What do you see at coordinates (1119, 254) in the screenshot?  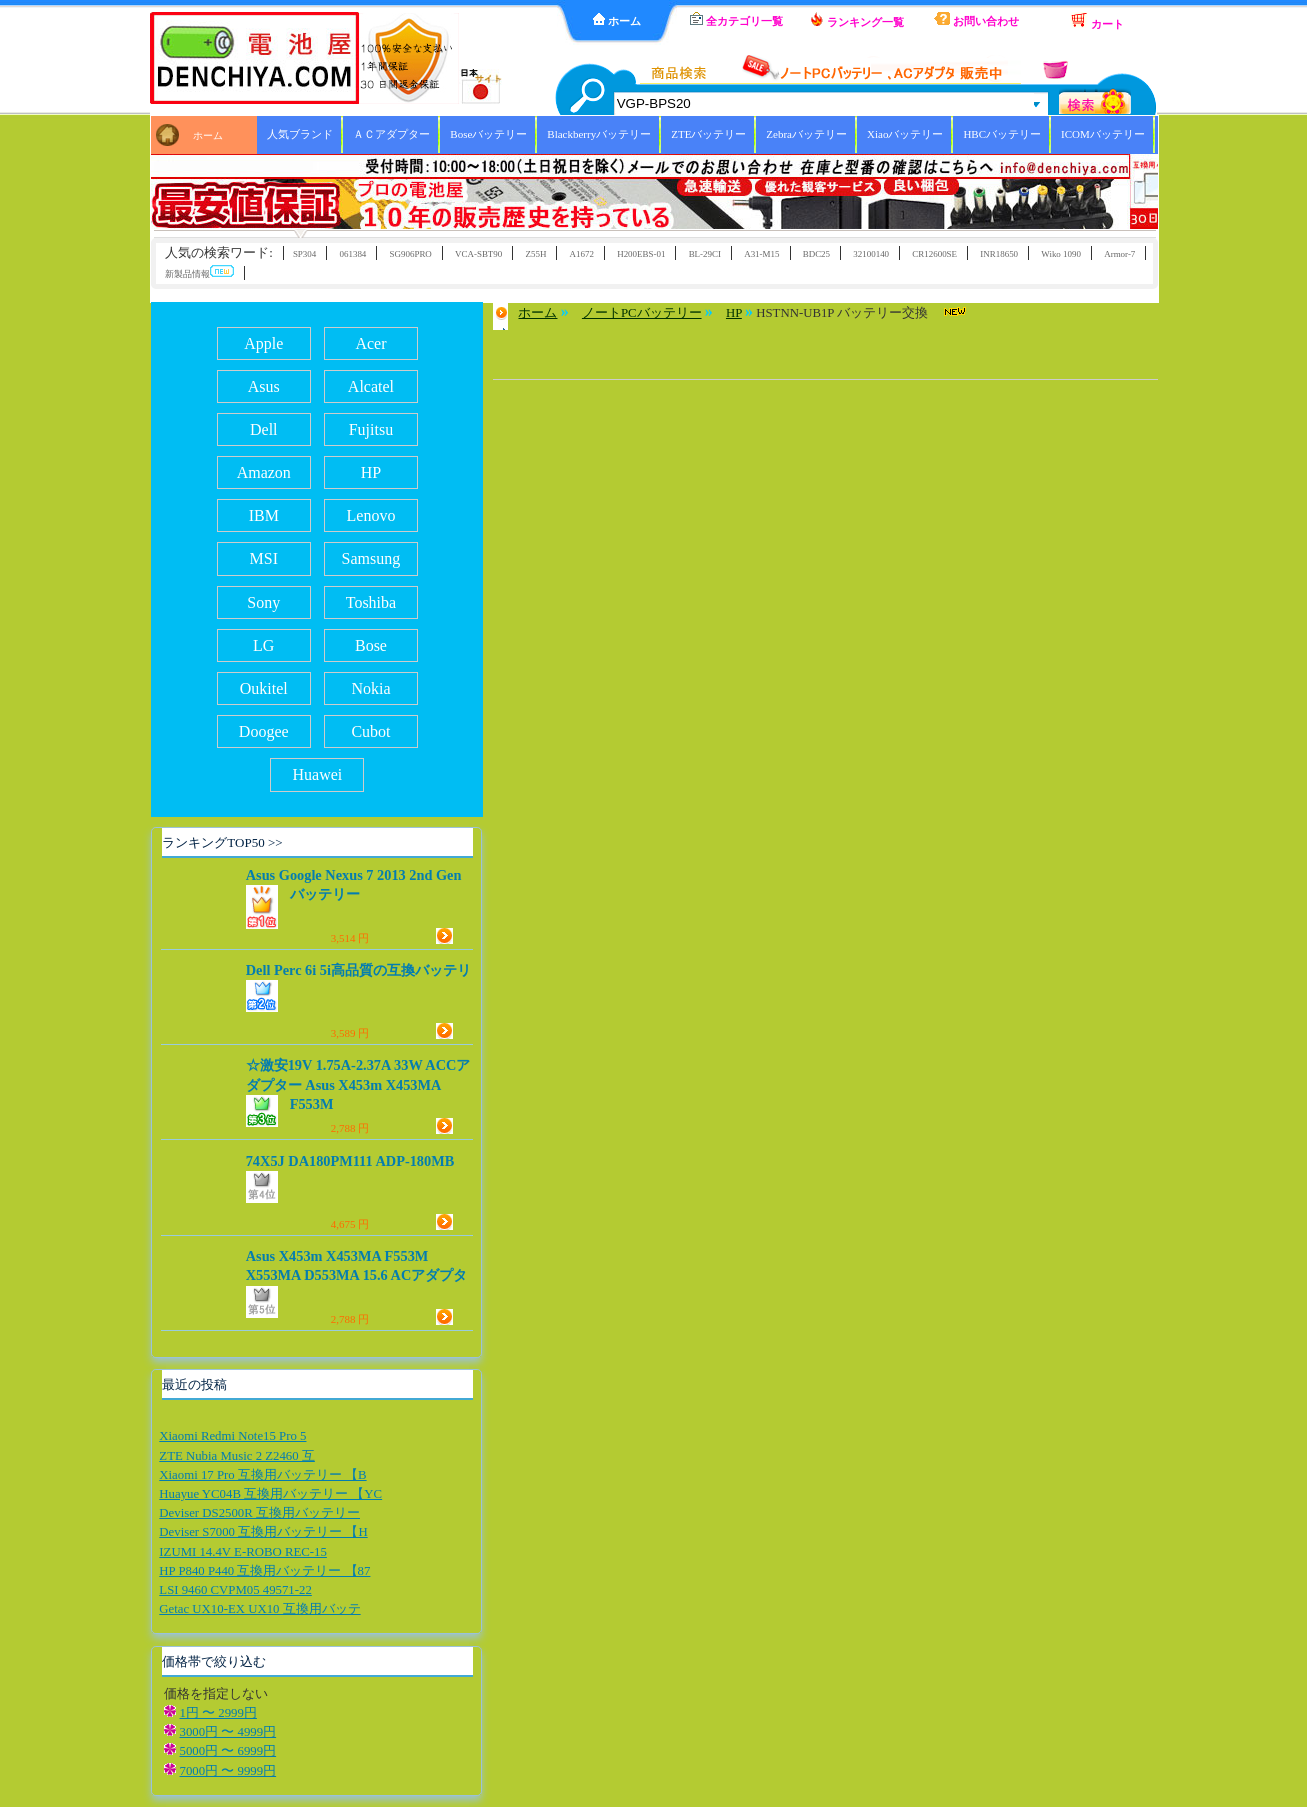 I see `Armor-7` at bounding box center [1119, 254].